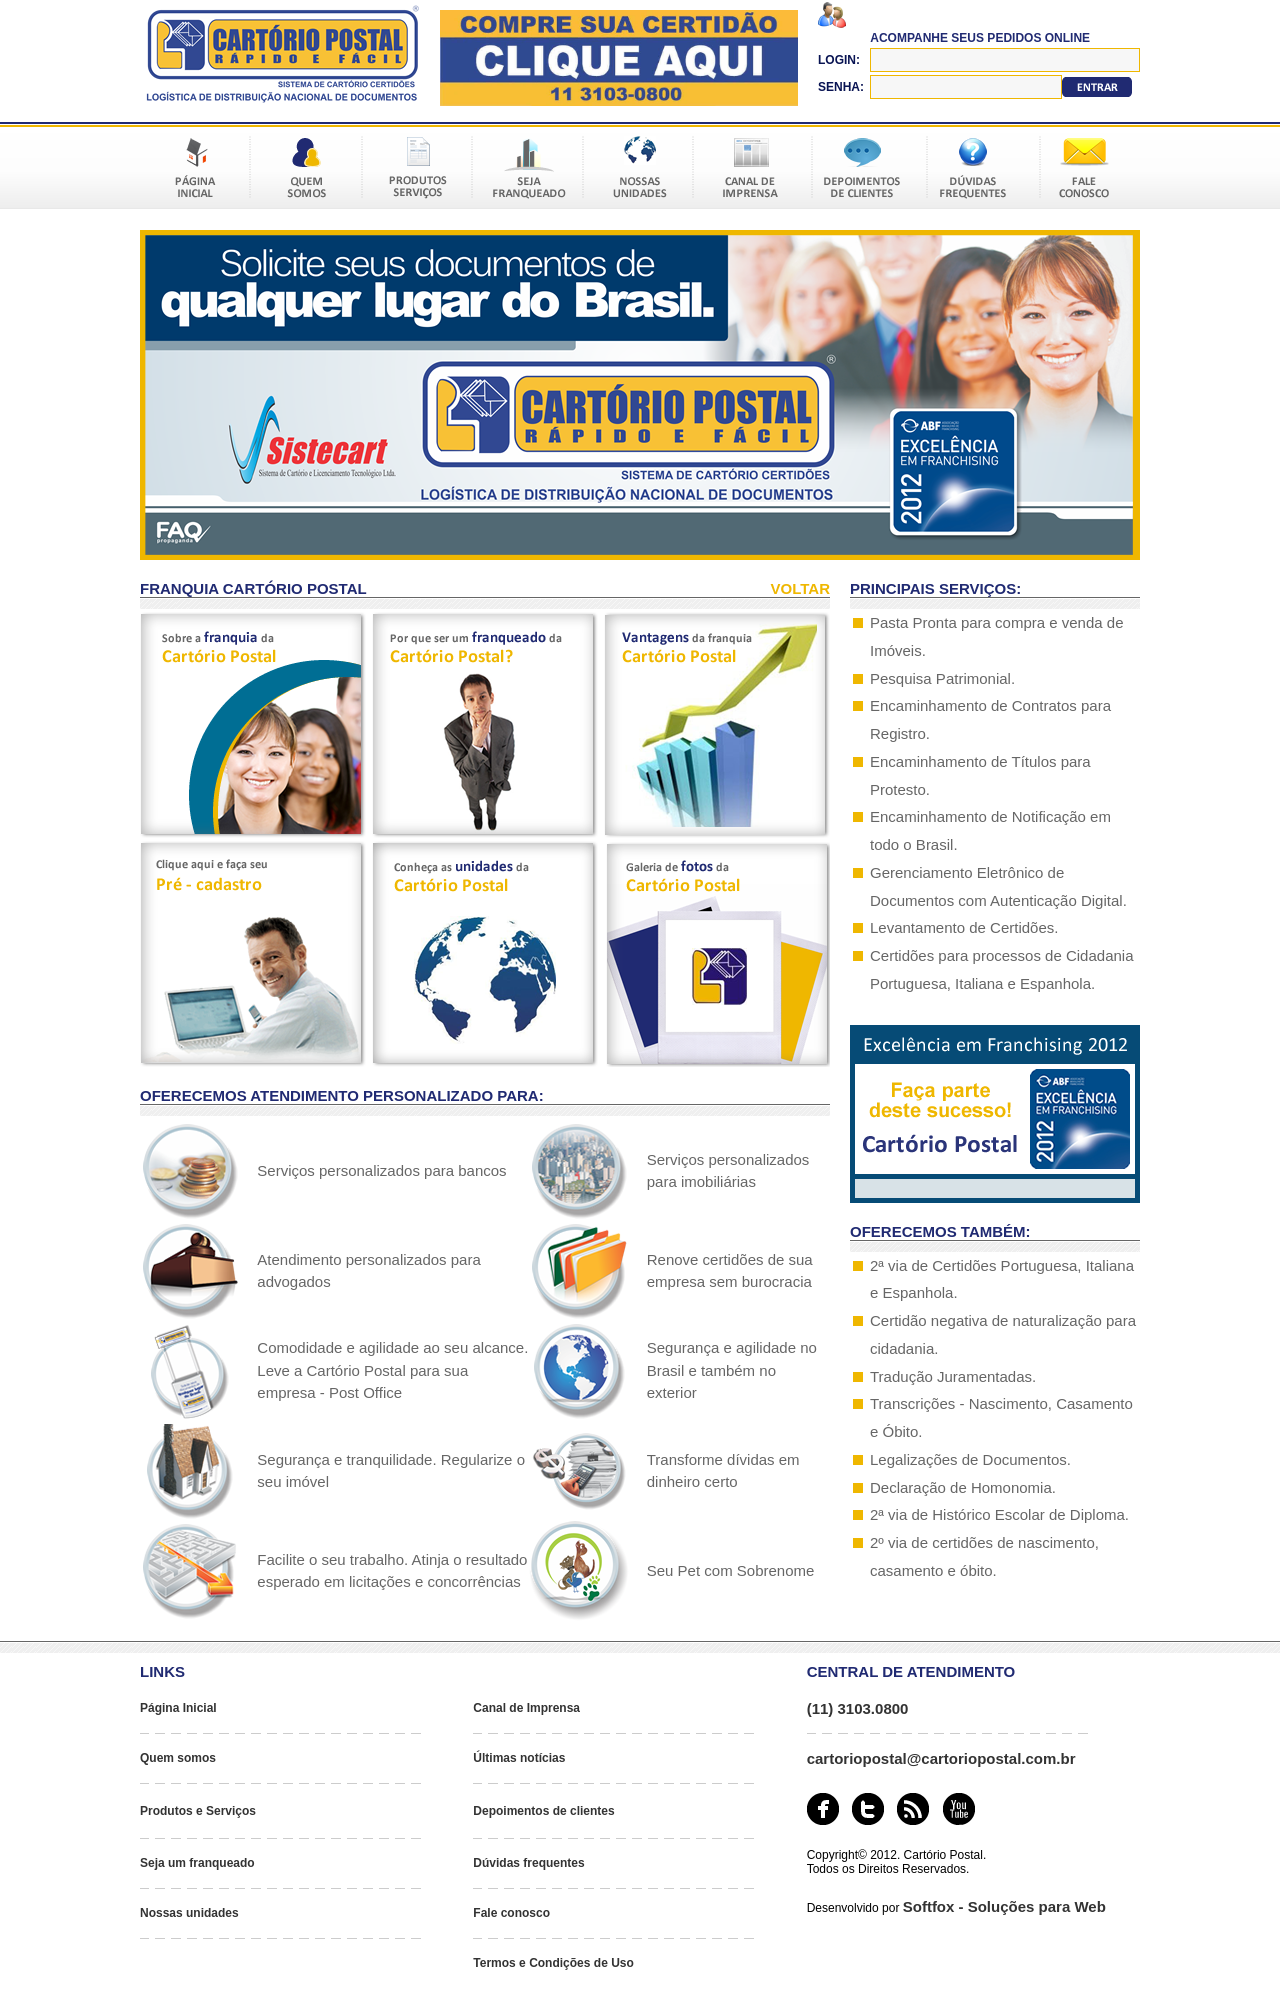 This screenshot has width=1280, height=2003. I want to click on Termos e Condições de Uso, so click(553, 1963).